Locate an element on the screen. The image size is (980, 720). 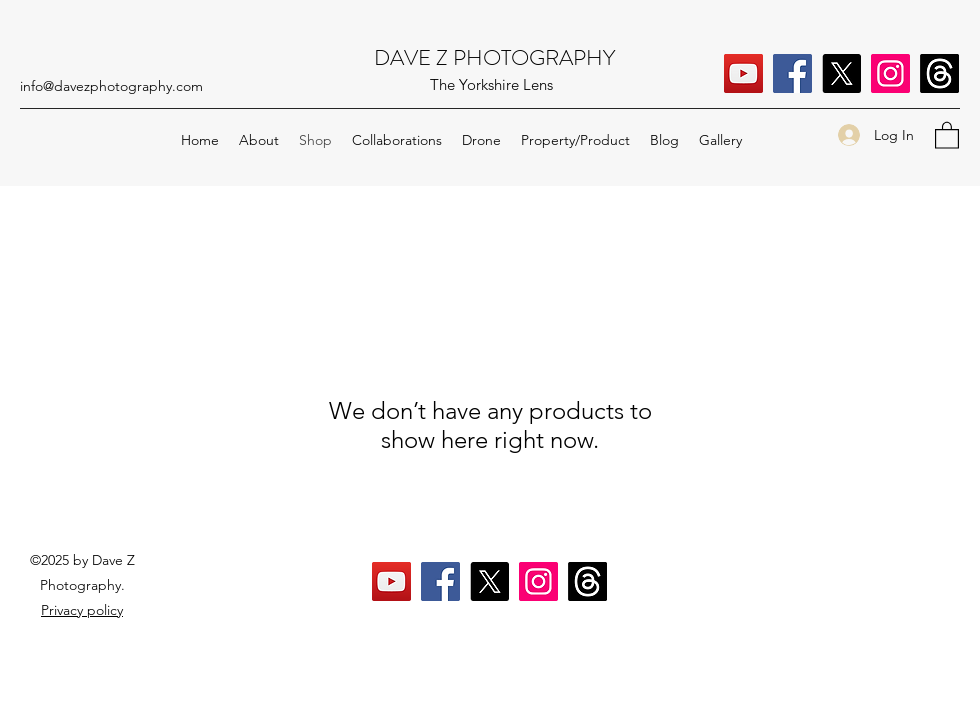
[YouTube] is located at coordinates (743, 73).